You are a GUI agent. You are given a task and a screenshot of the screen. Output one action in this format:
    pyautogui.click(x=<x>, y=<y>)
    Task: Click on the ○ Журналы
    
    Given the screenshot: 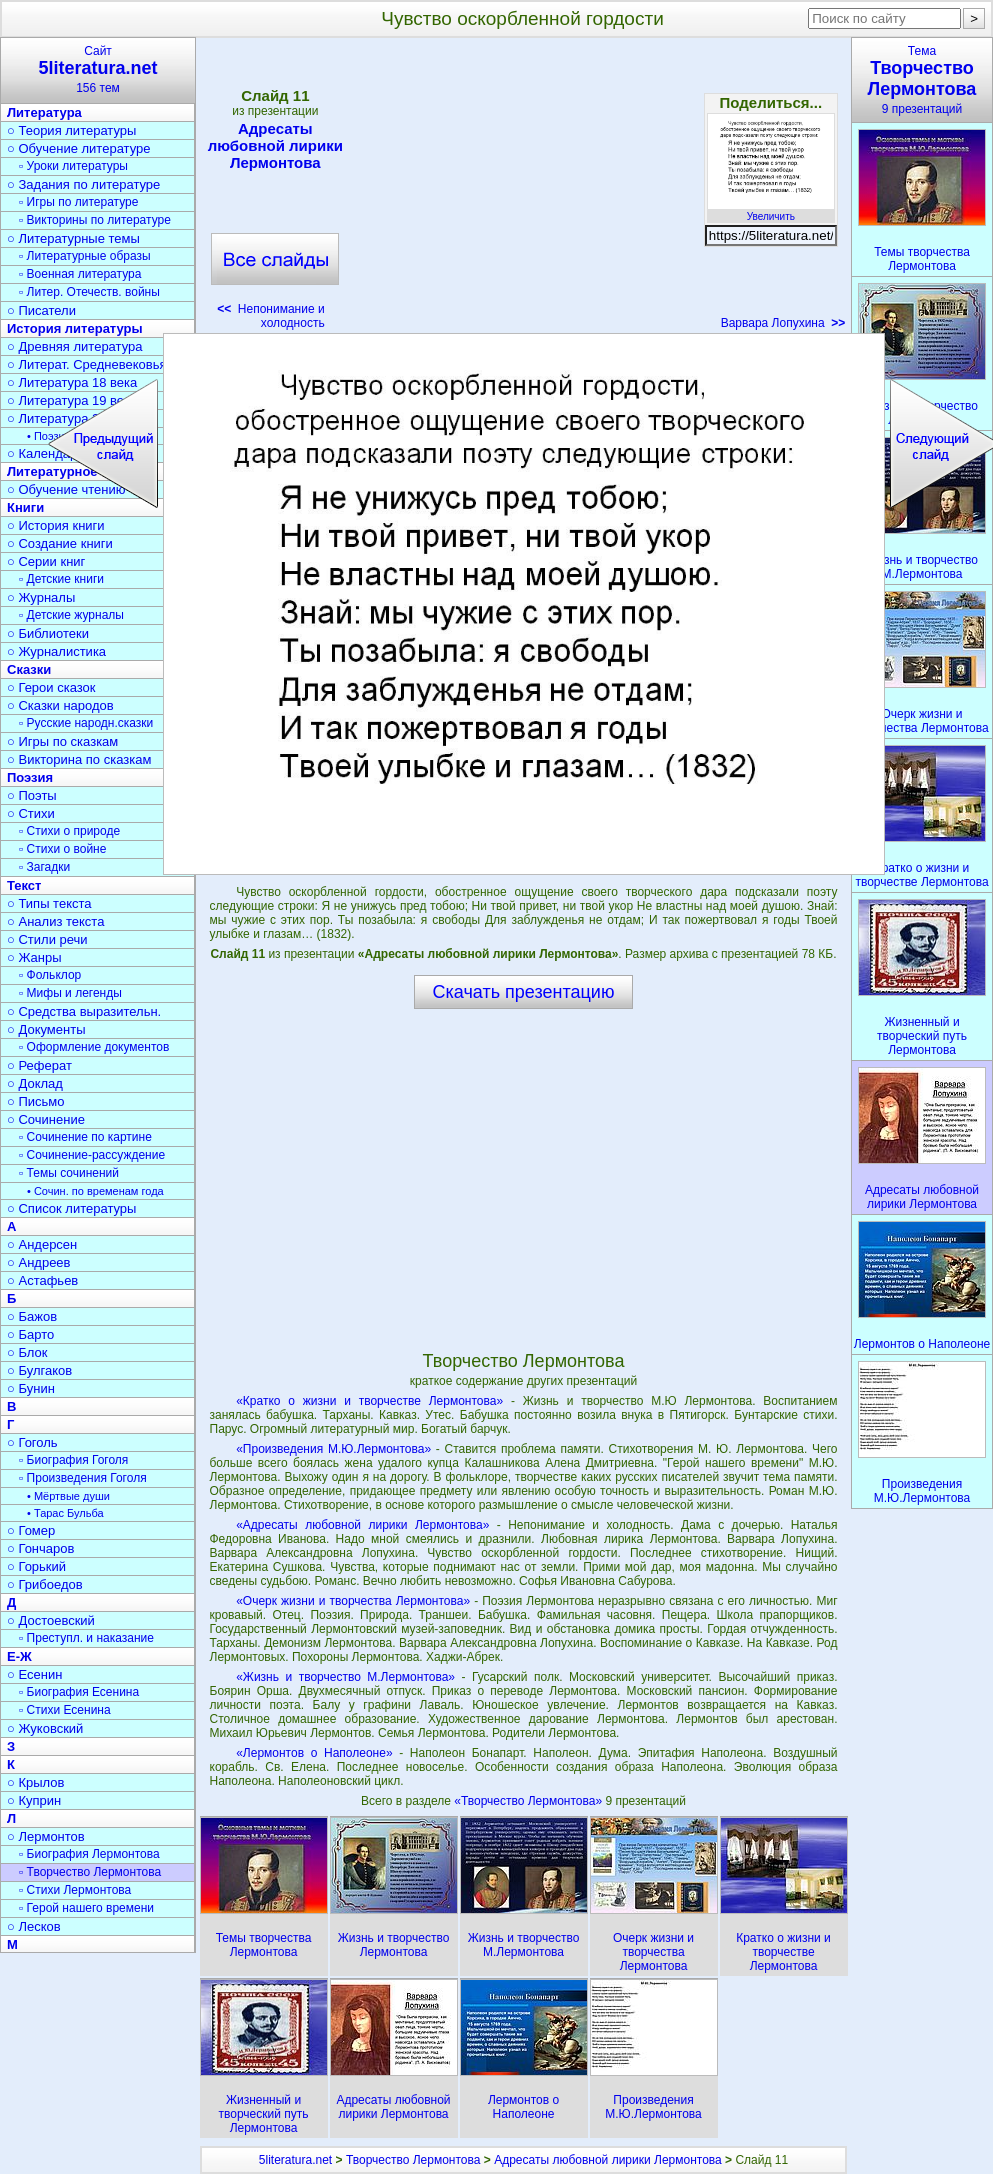 What is the action you would take?
    pyautogui.click(x=41, y=597)
    